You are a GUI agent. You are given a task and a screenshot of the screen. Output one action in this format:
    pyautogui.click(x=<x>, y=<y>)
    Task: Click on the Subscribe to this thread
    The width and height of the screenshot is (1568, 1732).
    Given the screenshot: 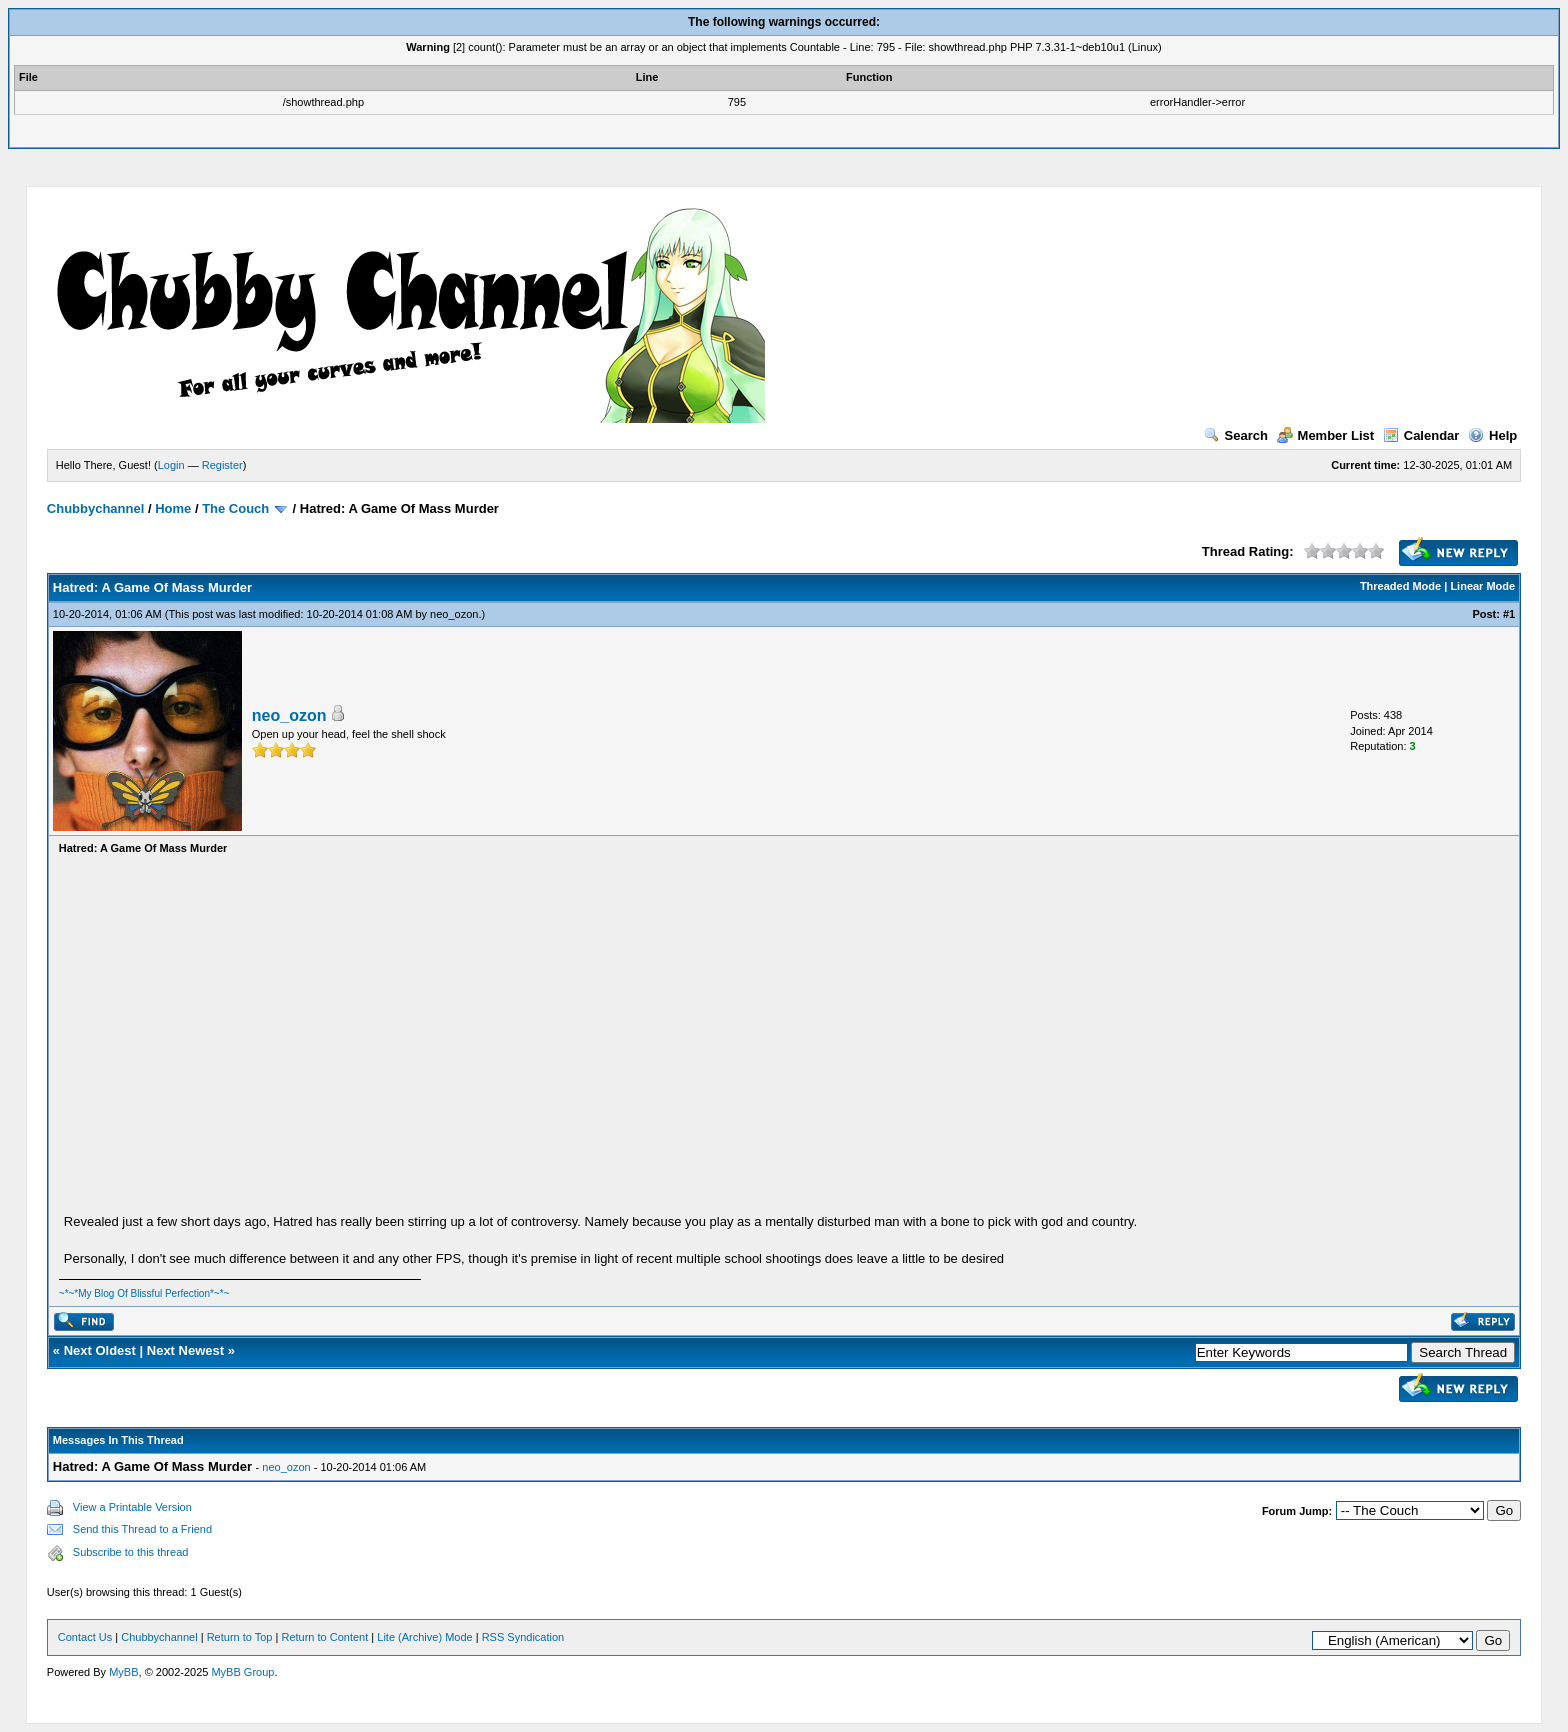 What is the action you would take?
    pyautogui.click(x=131, y=1552)
    